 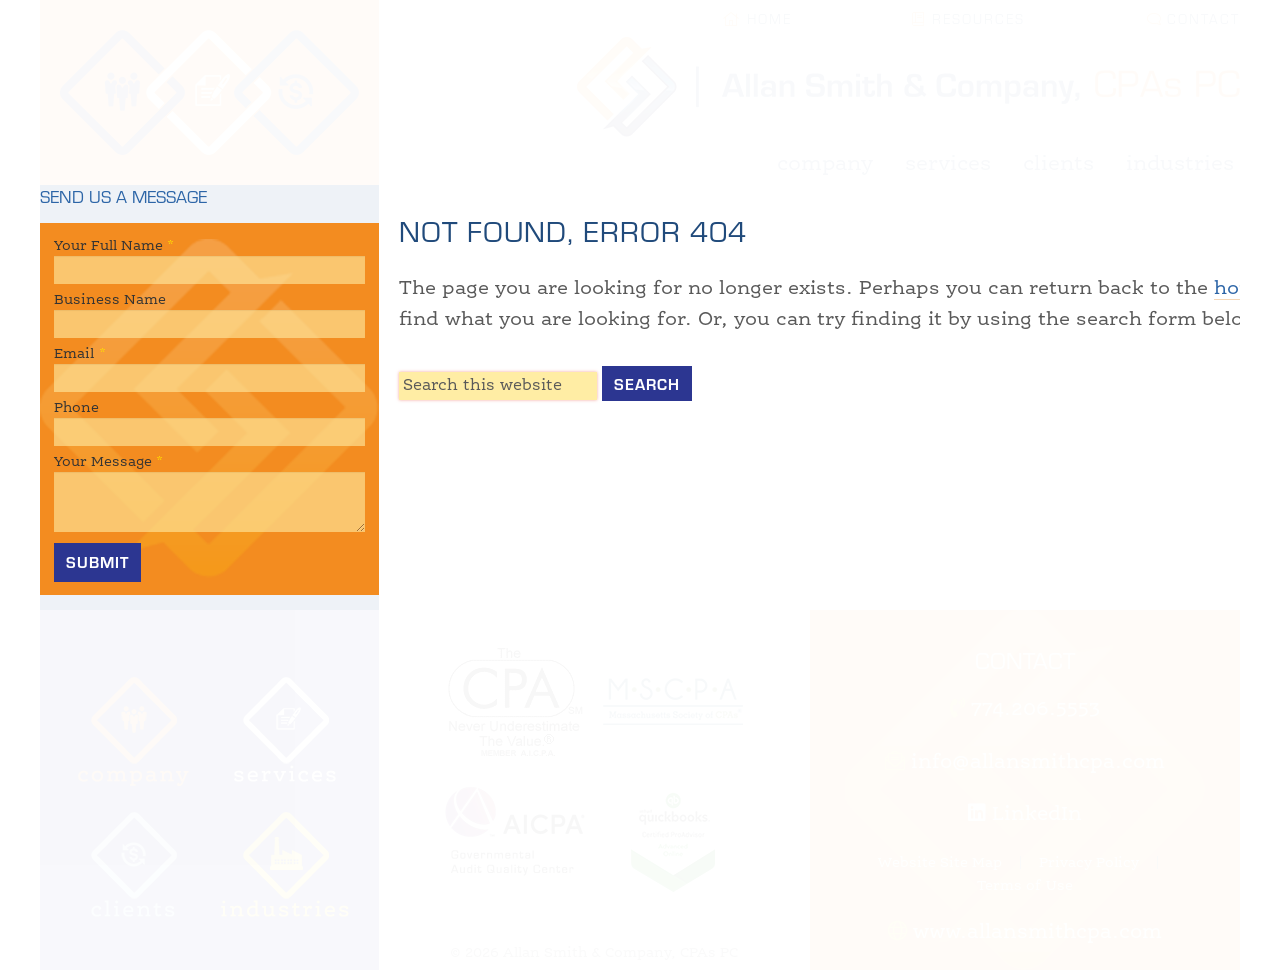 I want to click on Your Message, so click(x=108, y=462).